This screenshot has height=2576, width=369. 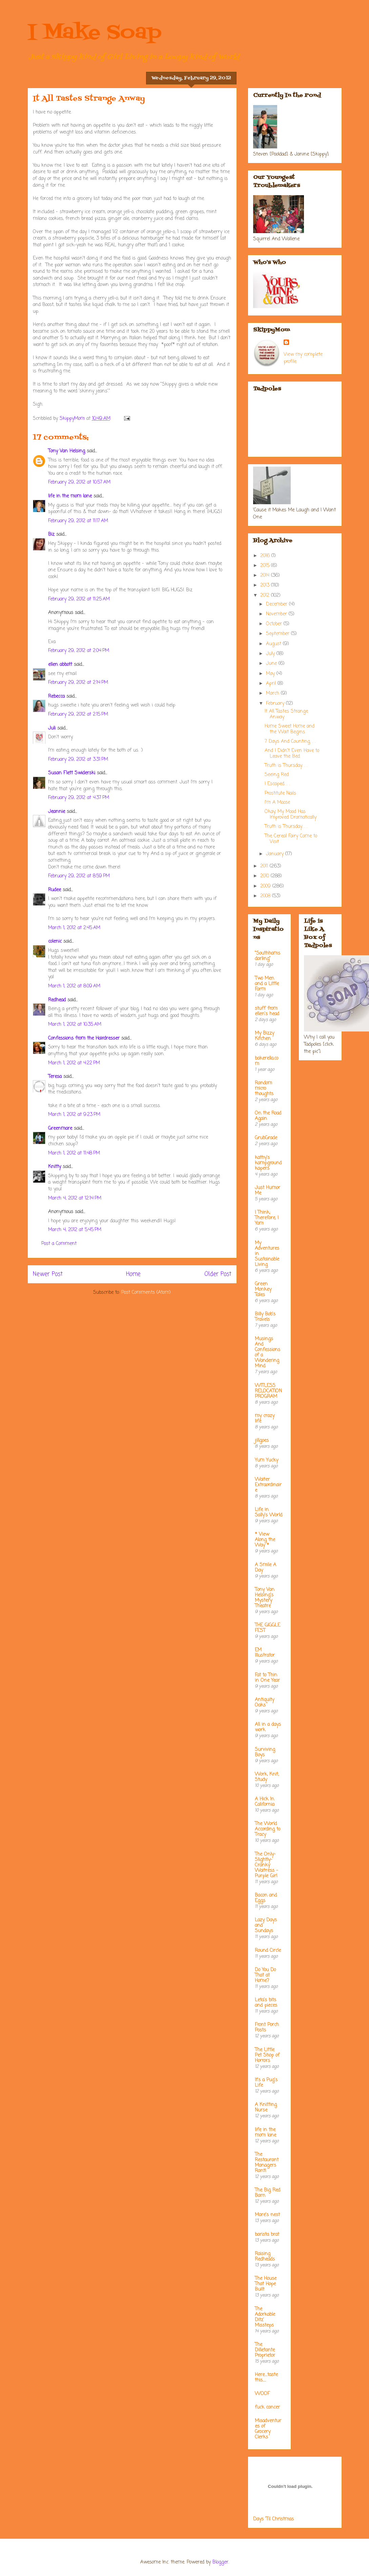 What do you see at coordinates (79, 599) in the screenshot?
I see `February 29, 2012 at 11:25 AM` at bounding box center [79, 599].